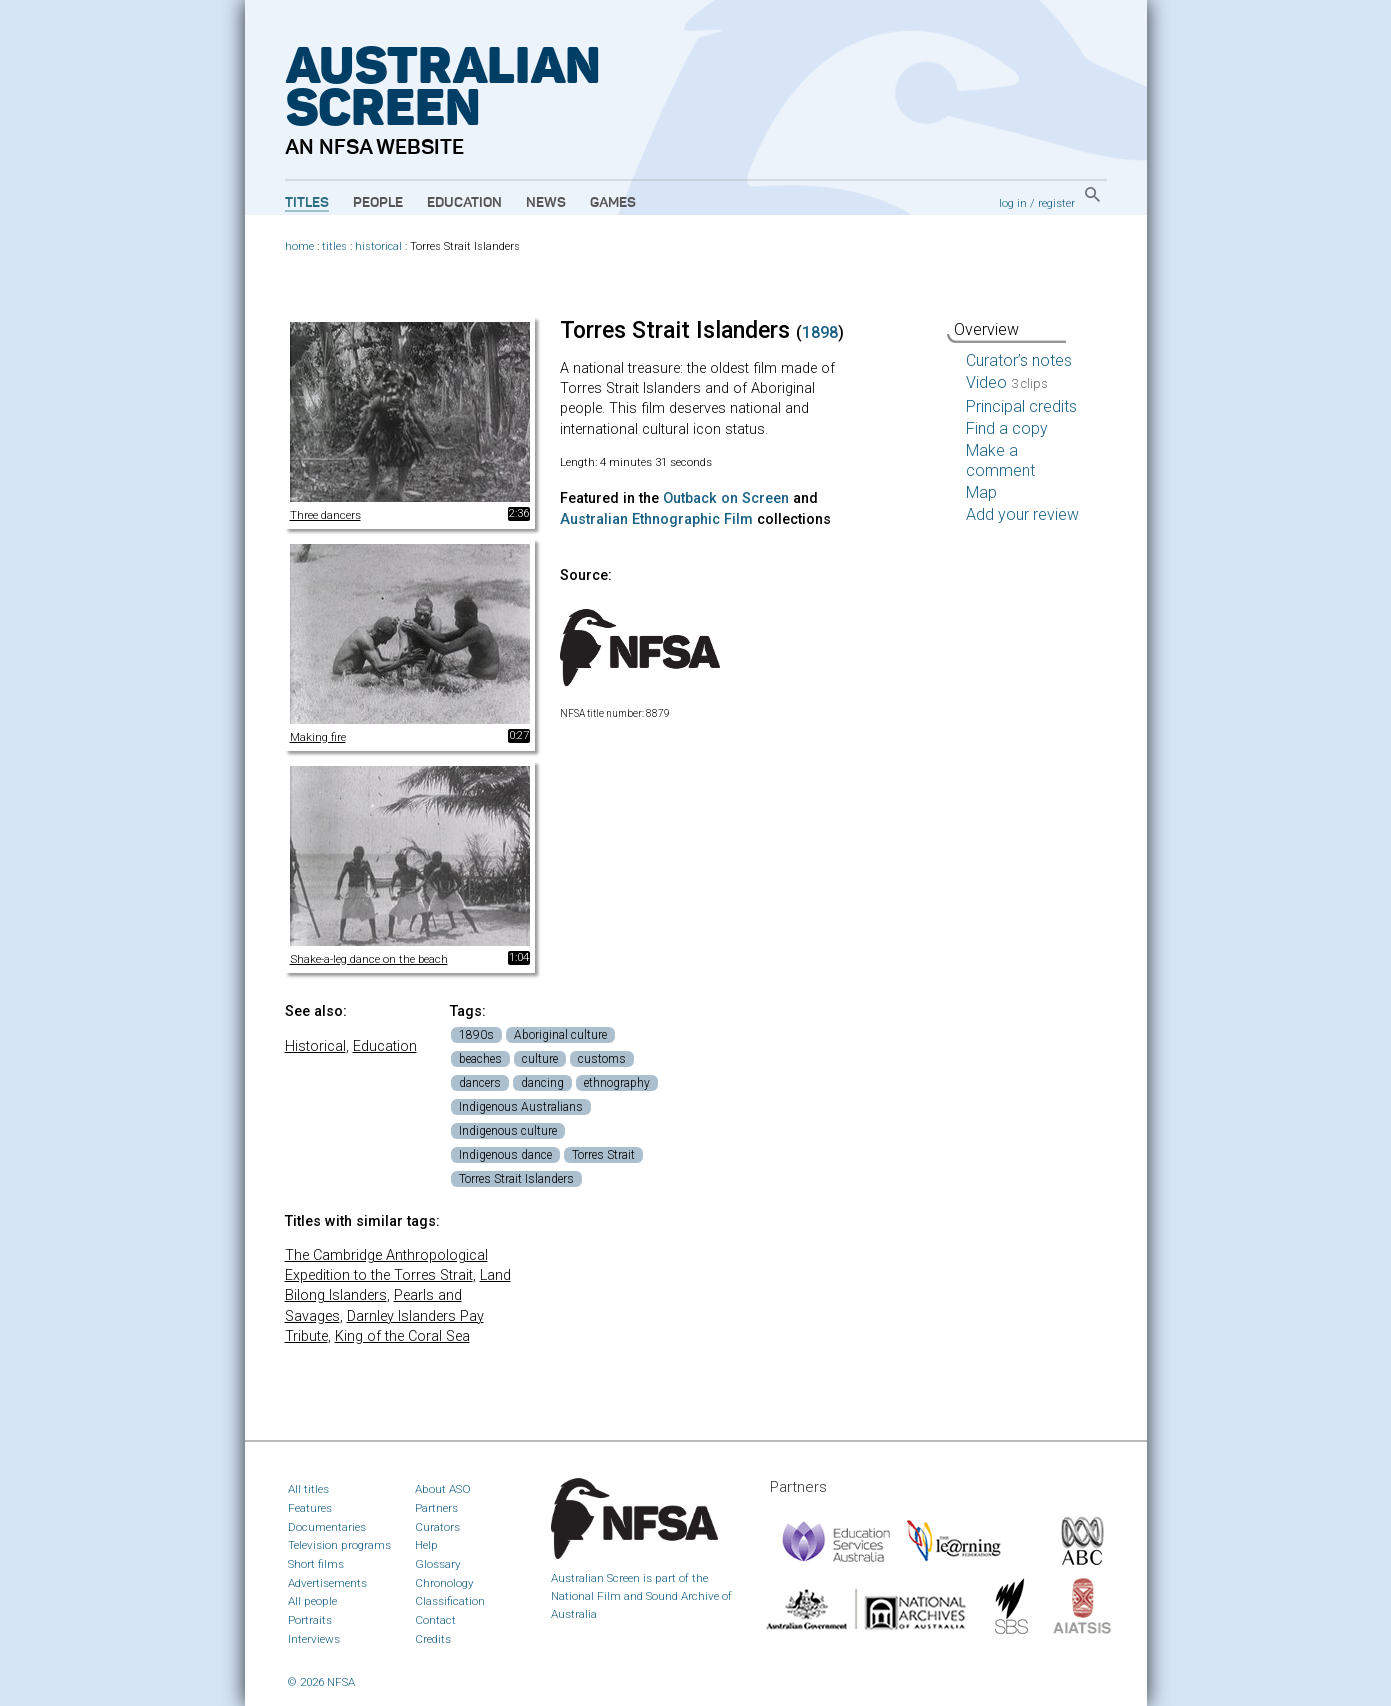  Describe the element at coordinates (464, 203) in the screenshot. I see `Education` at that location.